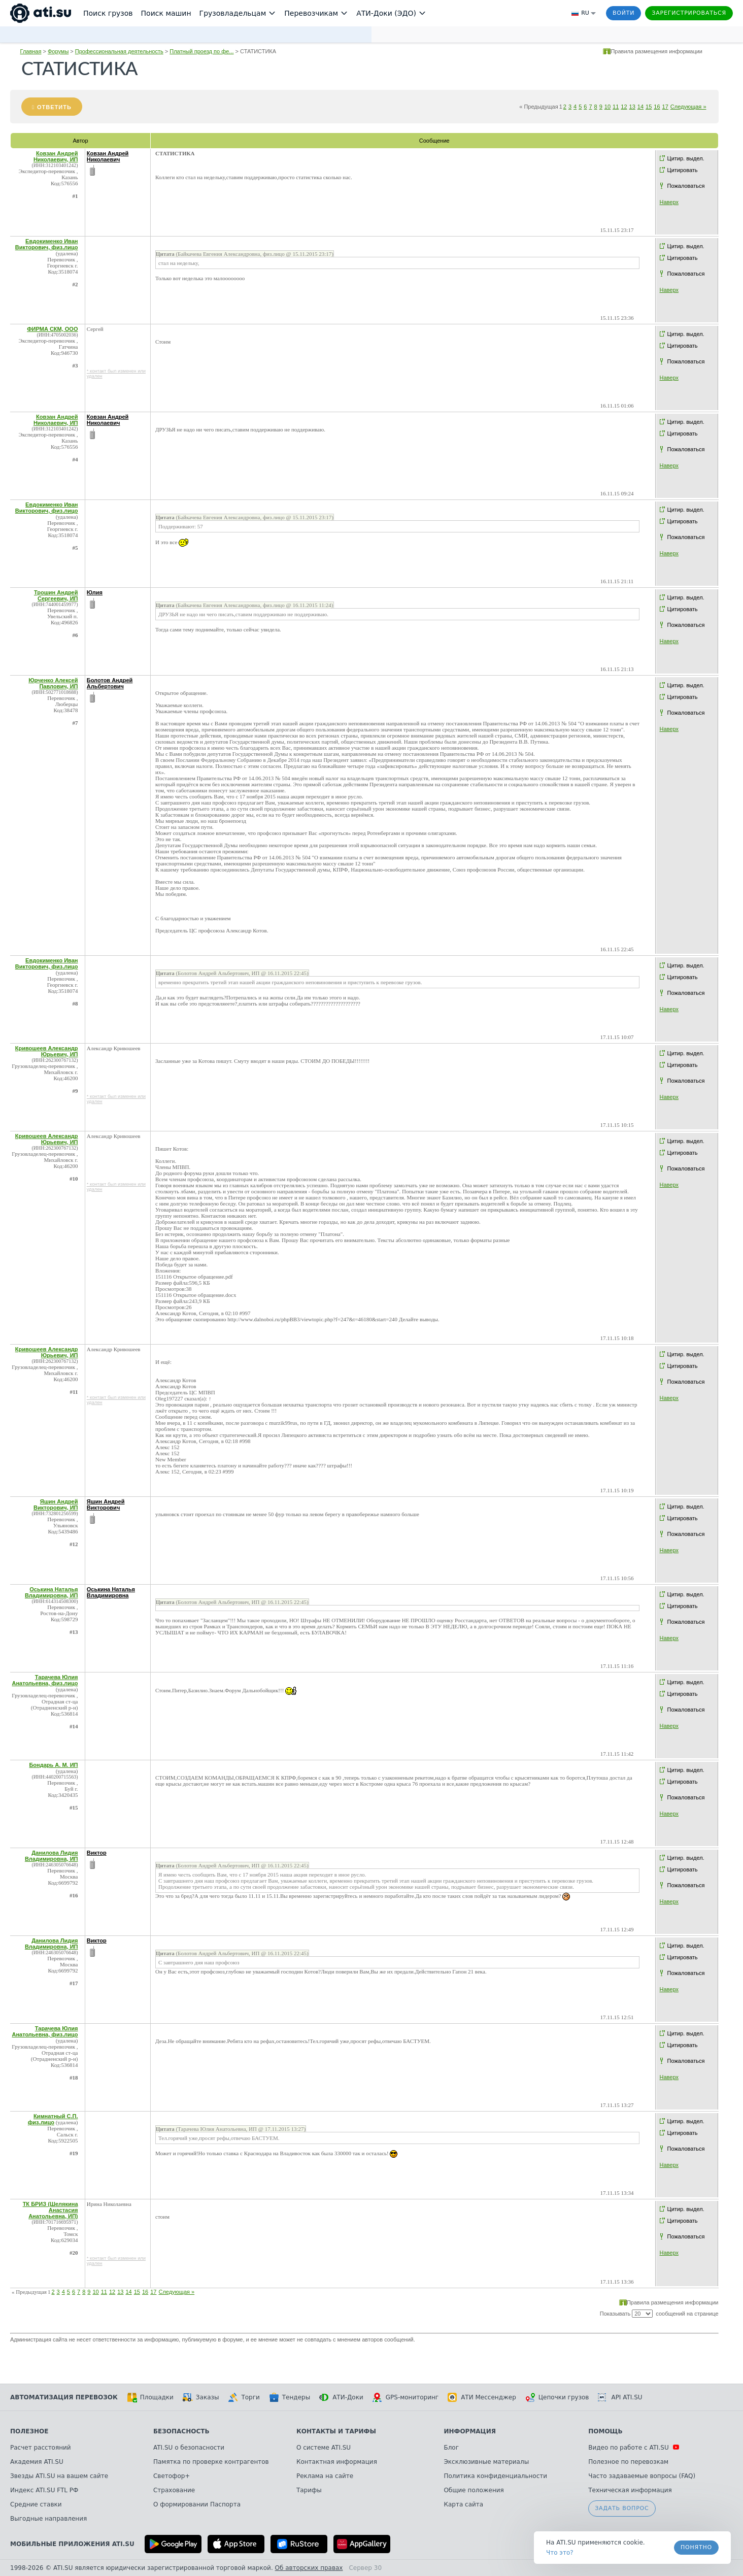 This screenshot has width=743, height=2576. I want to click on Реклама на сайте, so click(324, 2476).